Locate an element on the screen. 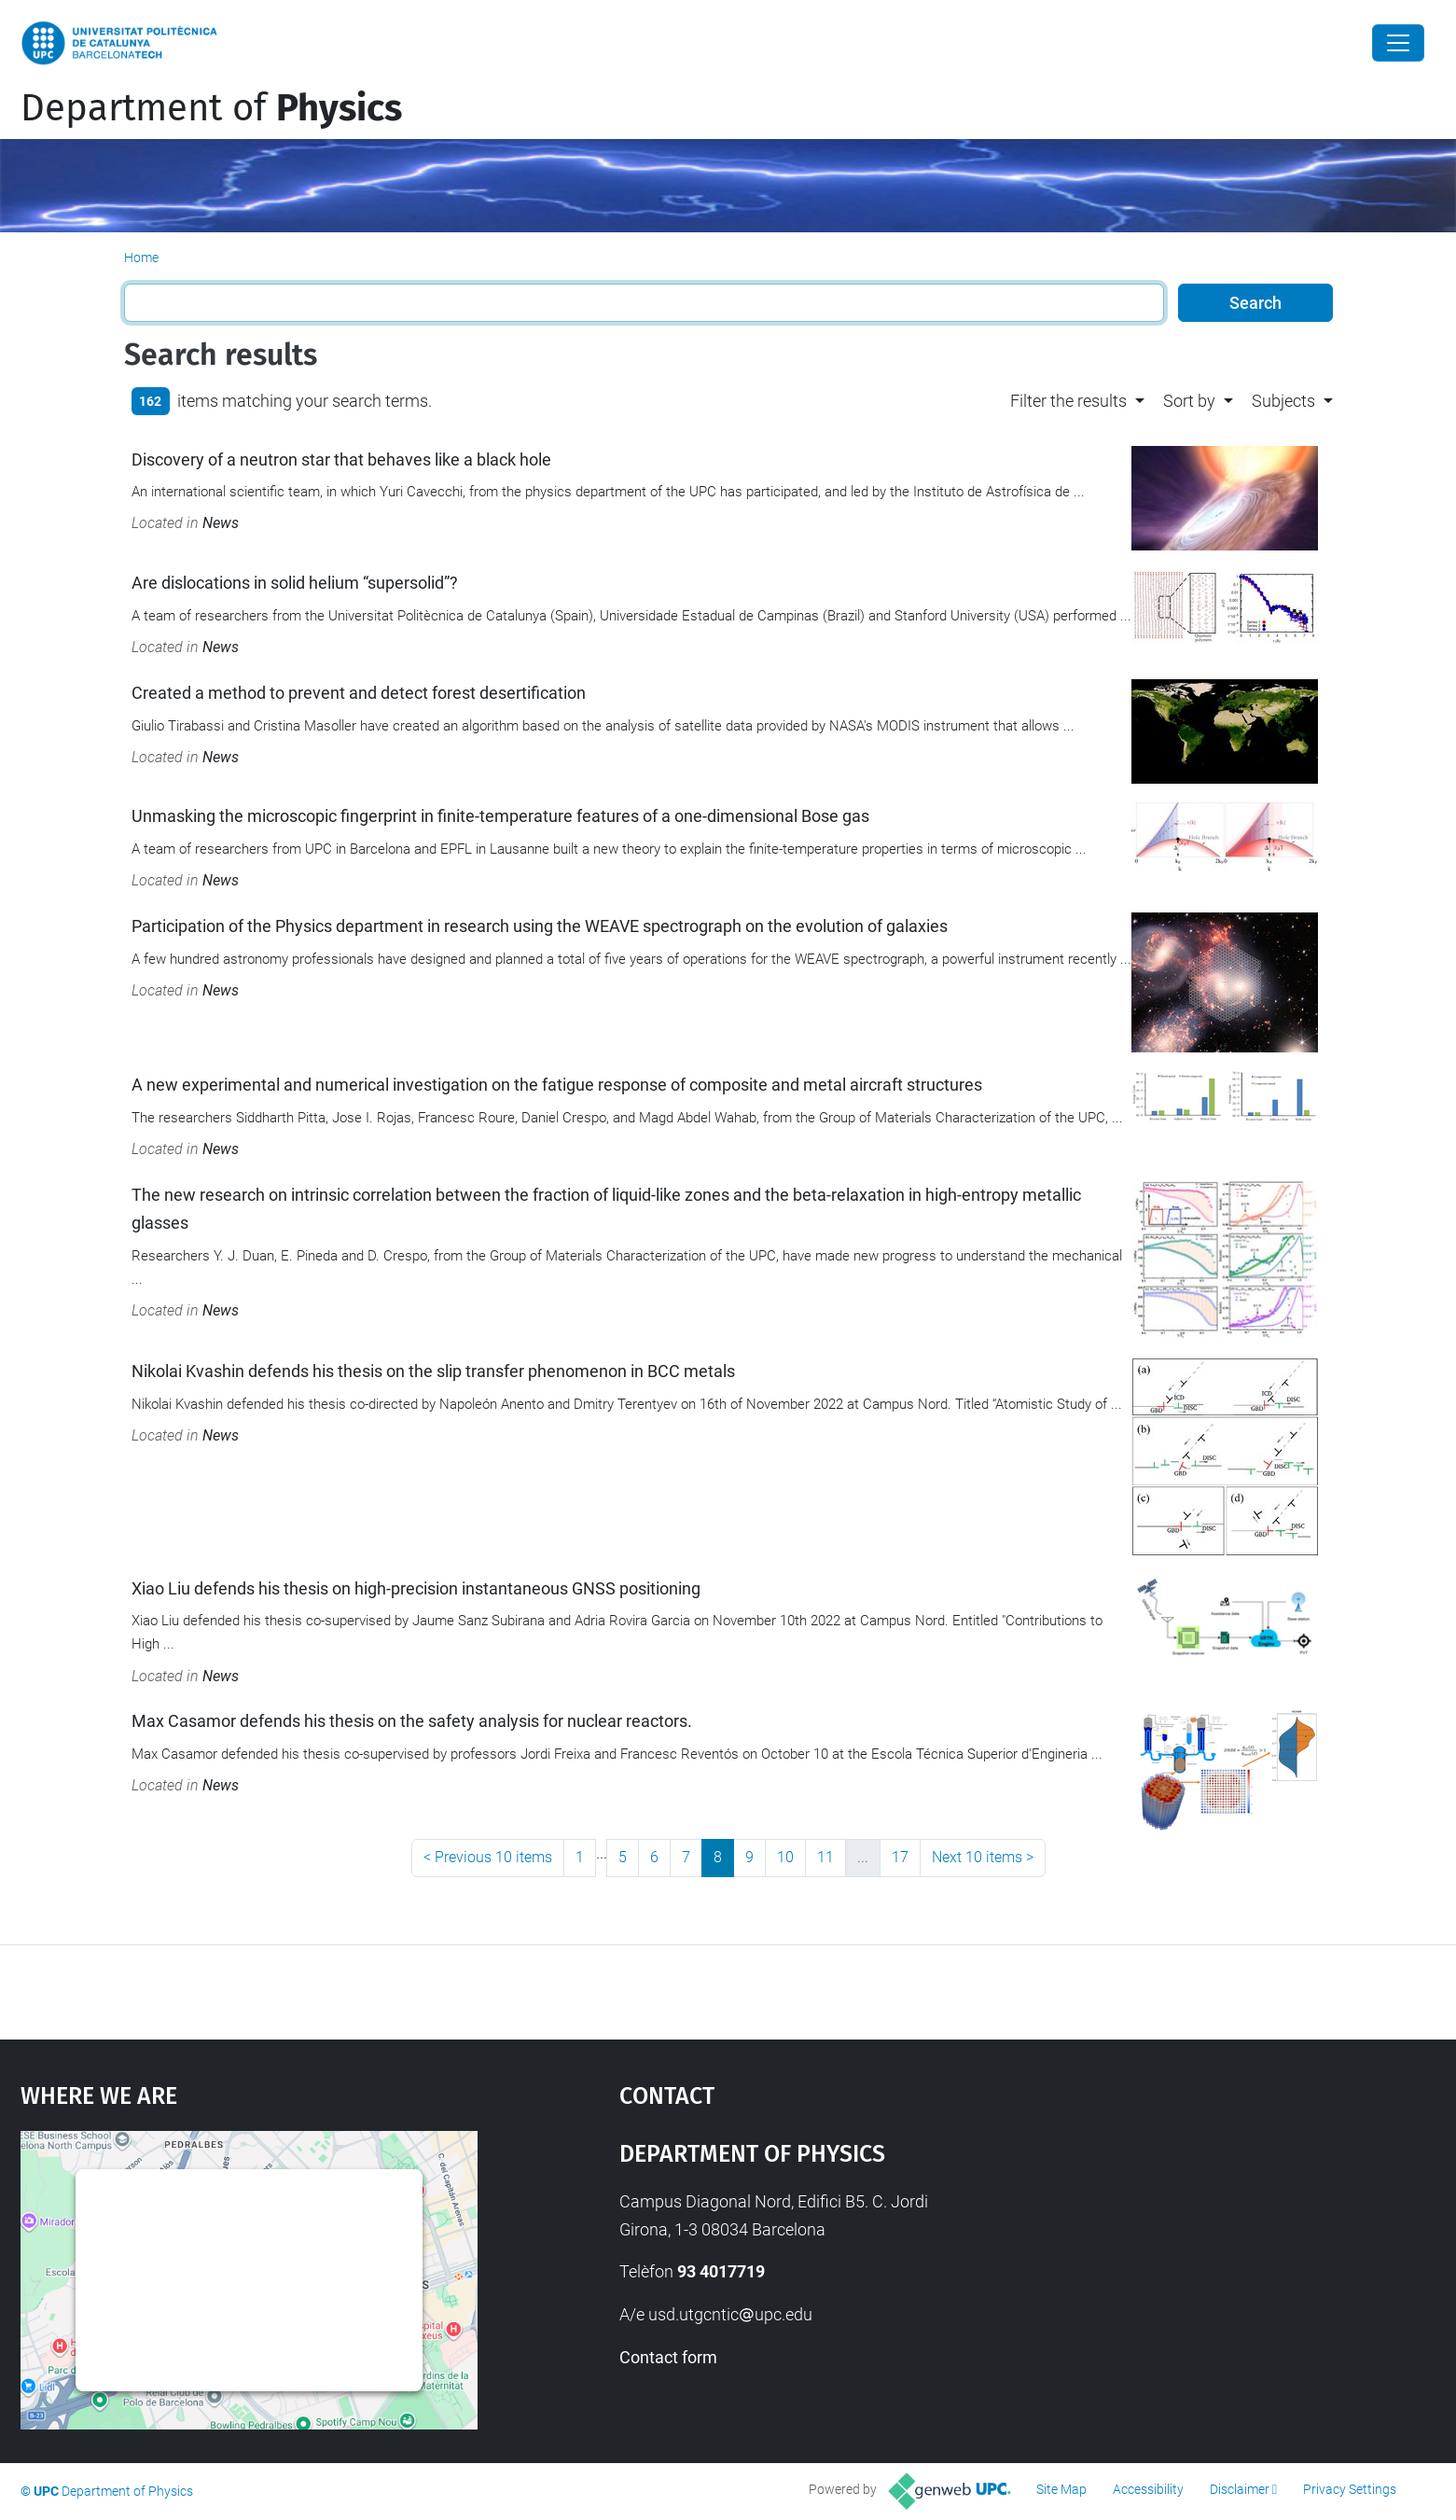 The width and height of the screenshot is (1456, 2520). Privacy Settings is located at coordinates (1349, 2489).